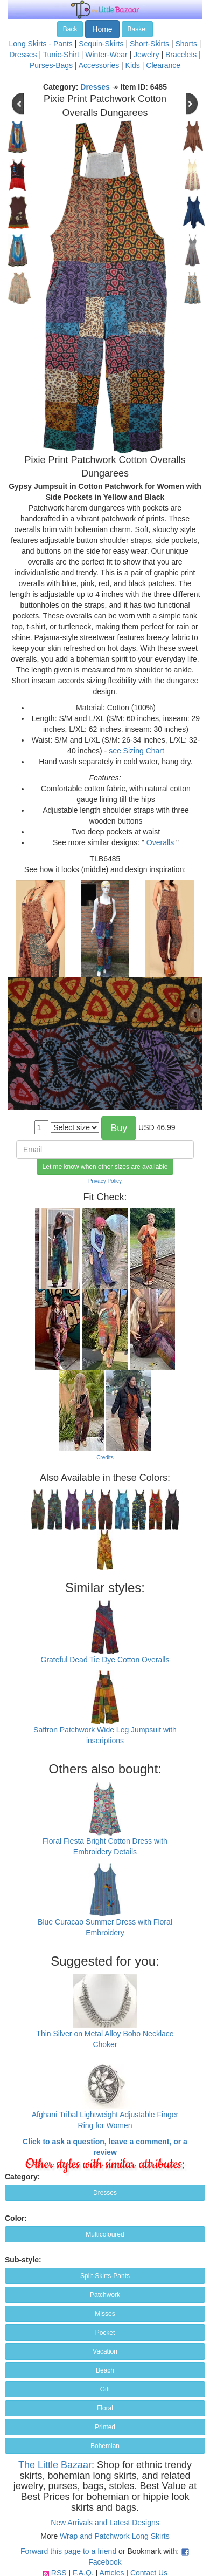  I want to click on Kids, so click(132, 65).